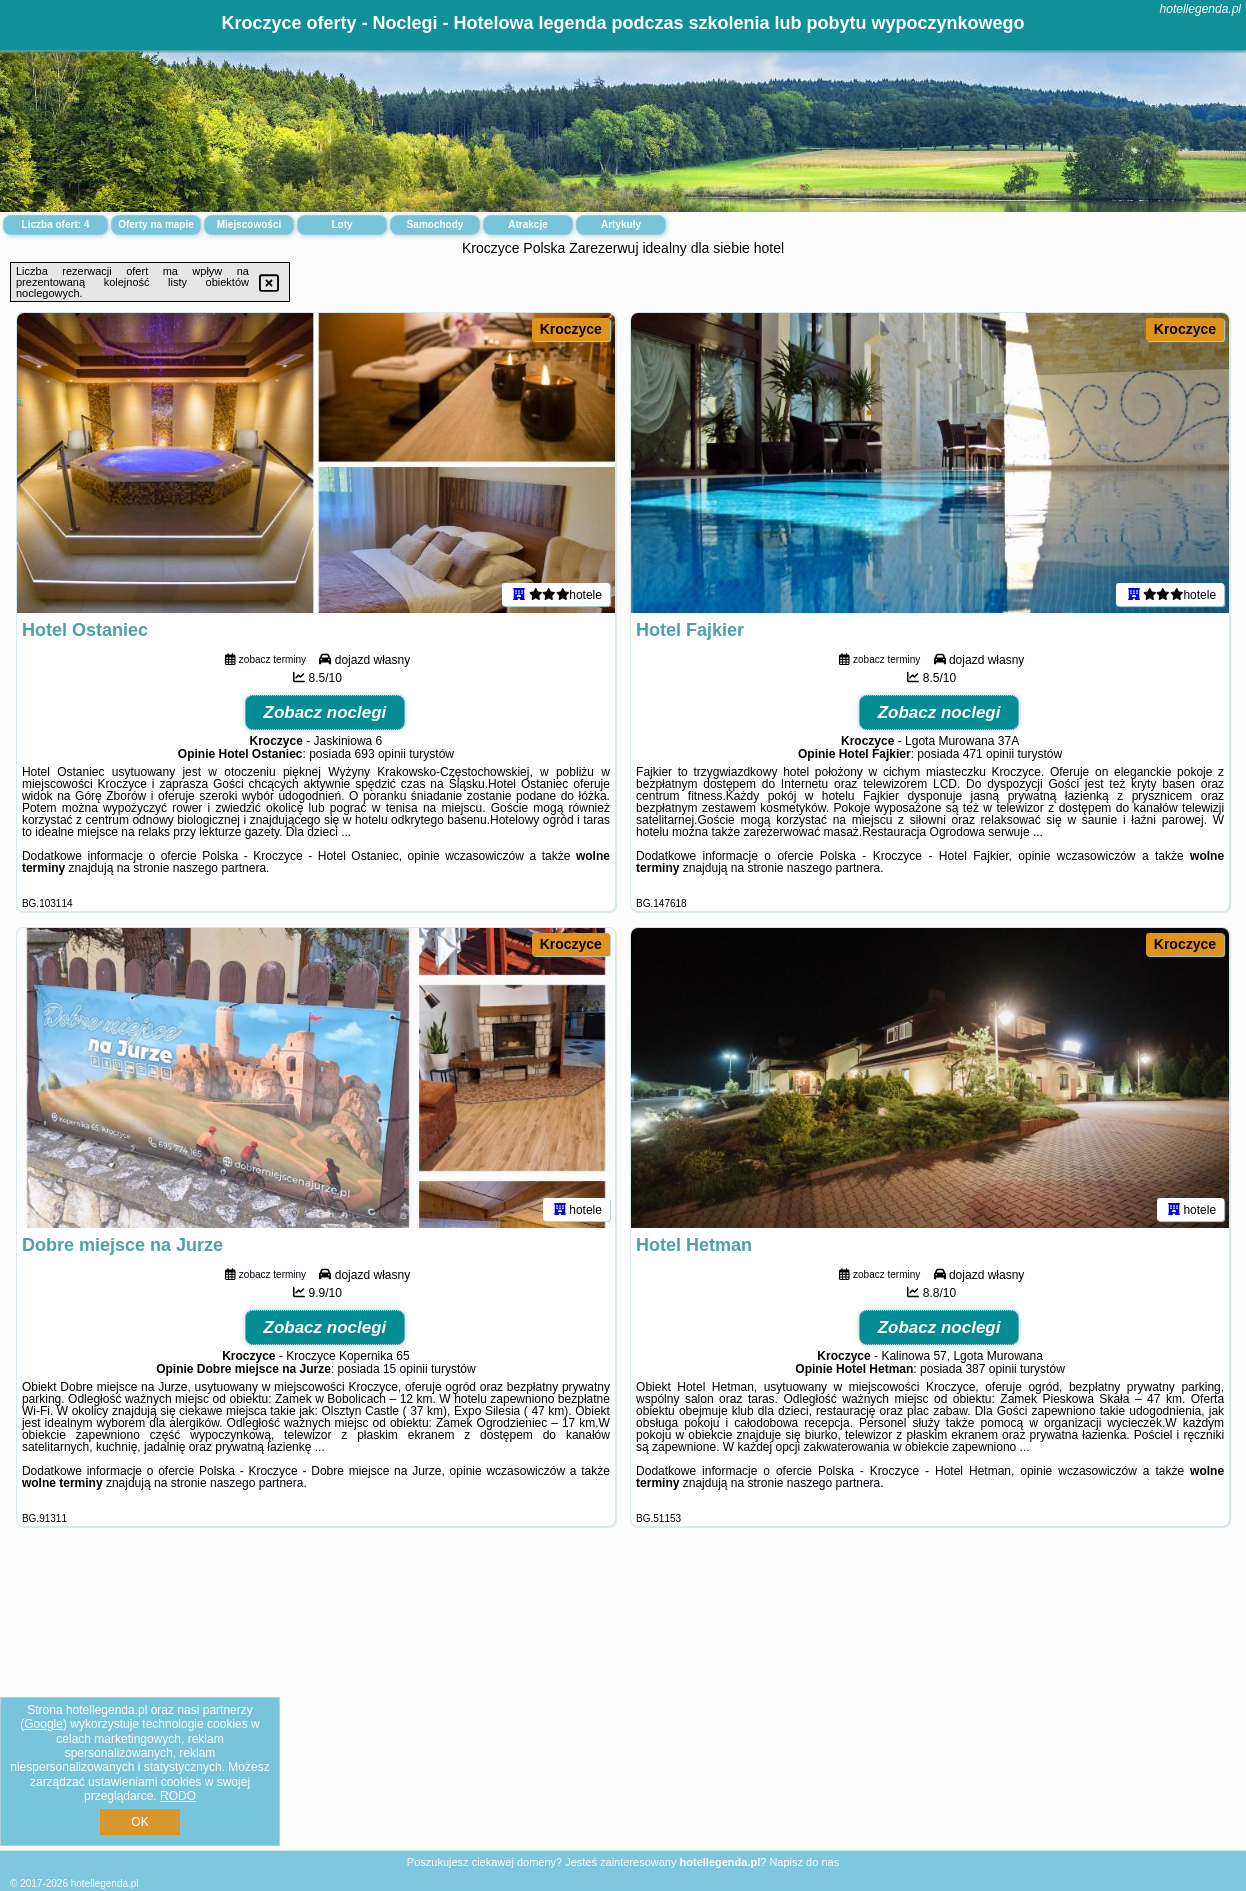 The image size is (1246, 1891). I want to click on Samochody, so click(435, 224).